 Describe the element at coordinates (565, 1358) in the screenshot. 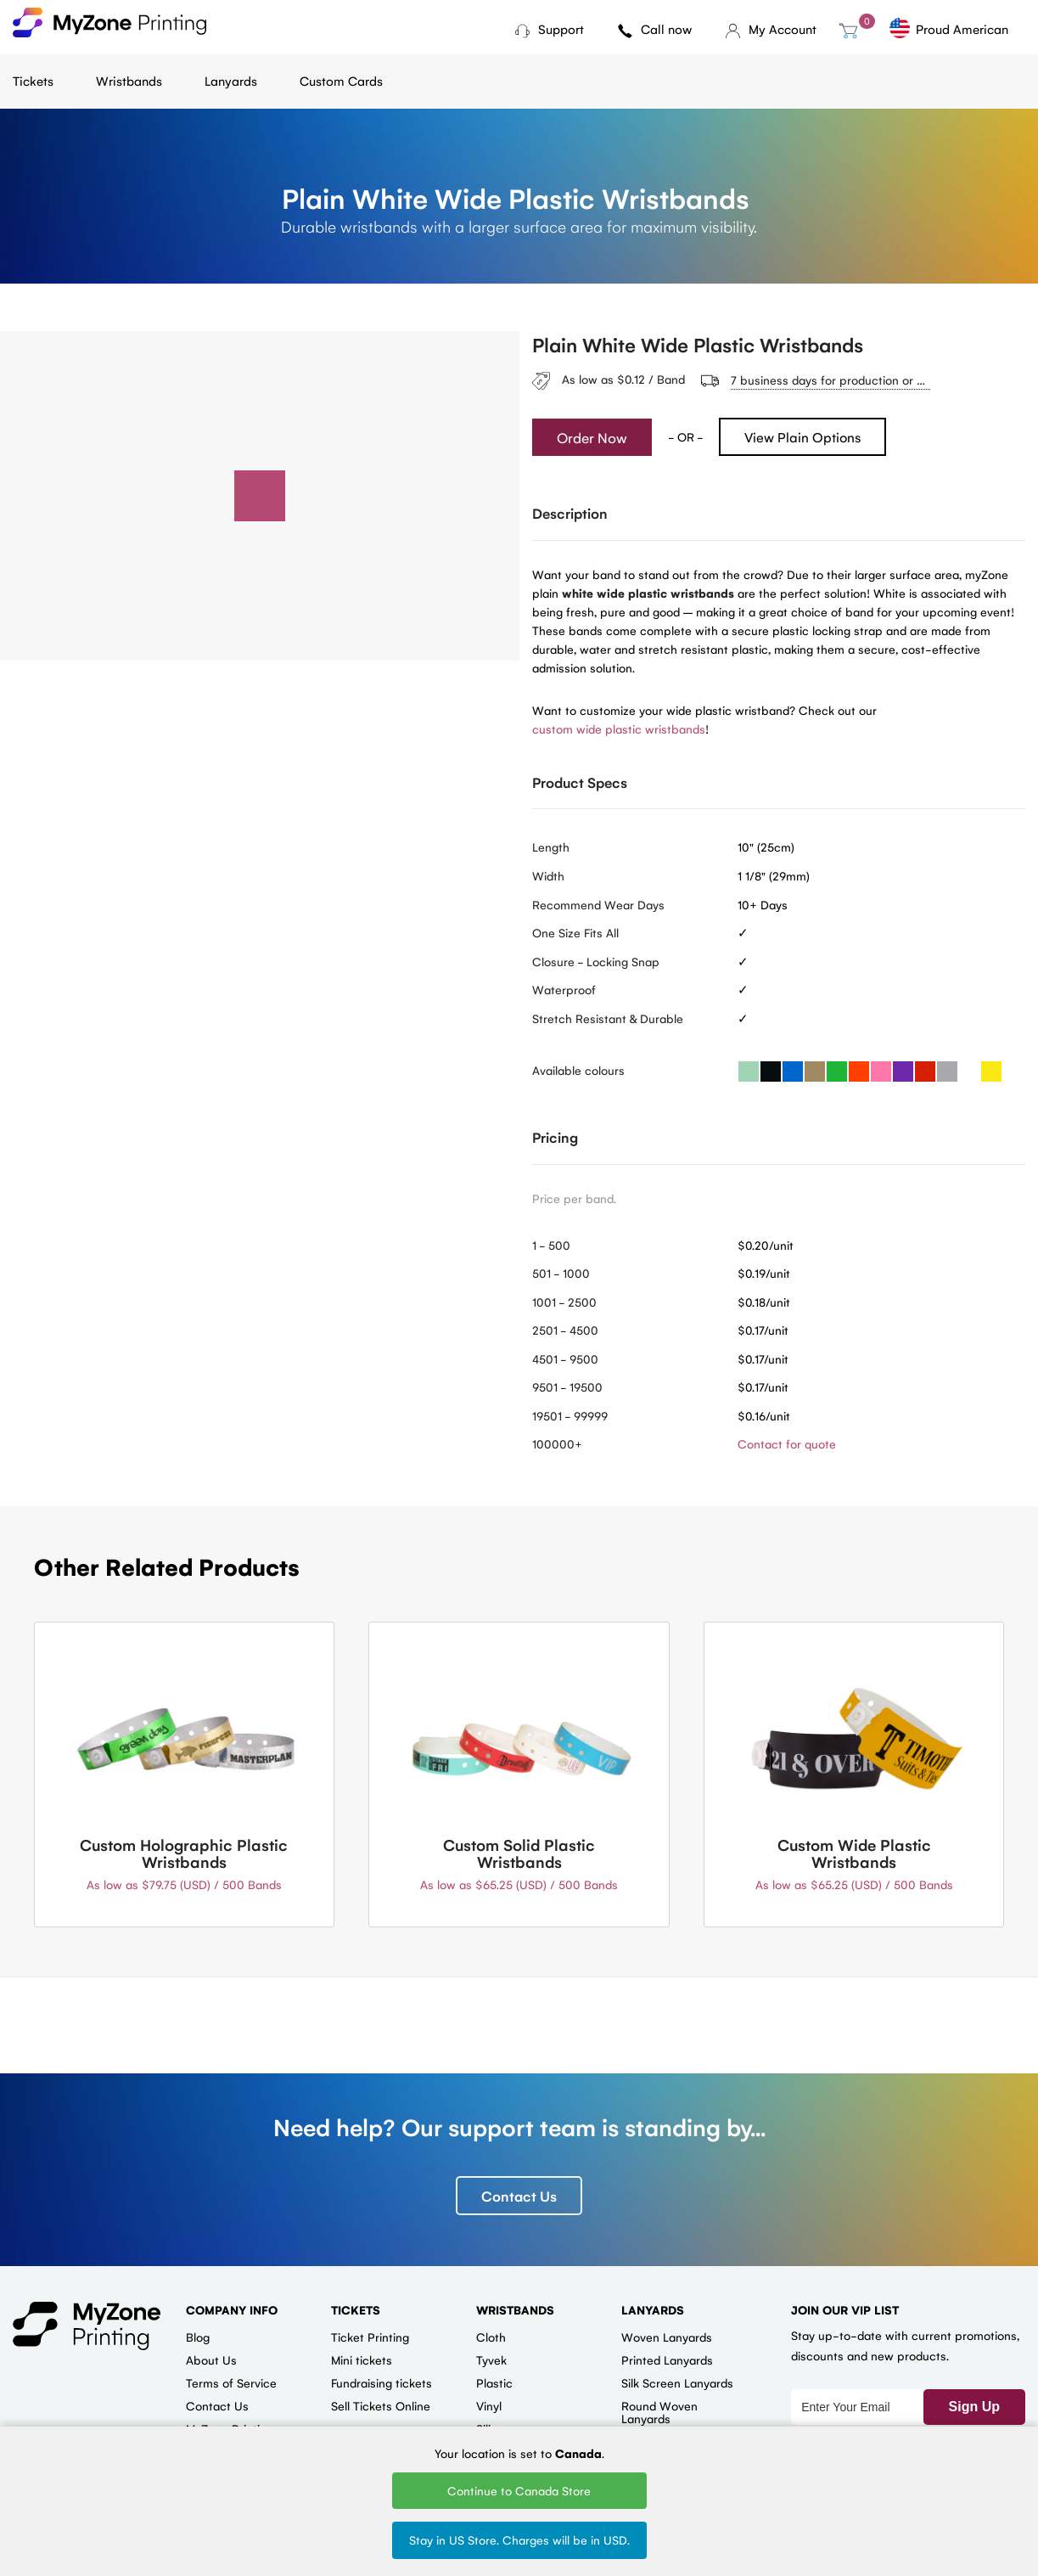

I see `4501 - 9500` at that location.